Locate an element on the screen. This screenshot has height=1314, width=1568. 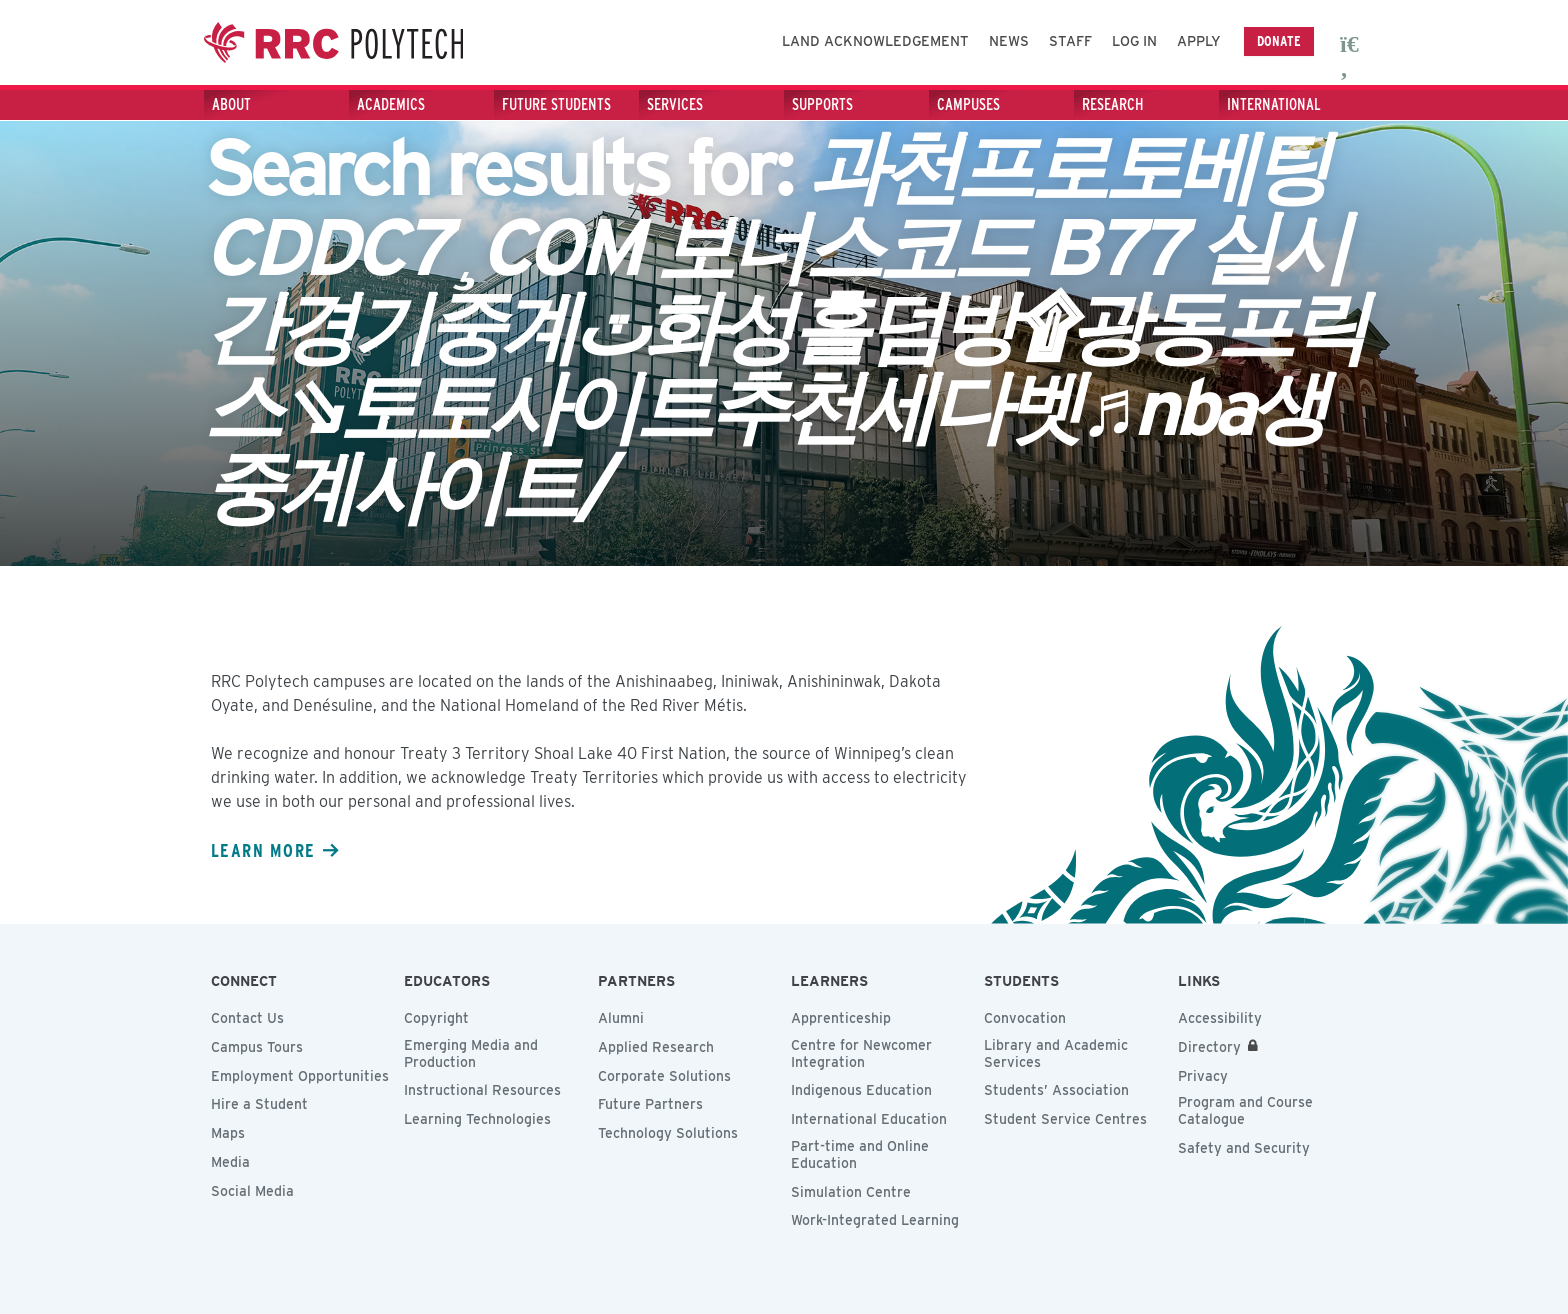
Corporate Solutions is located at coordinates (664, 1076).